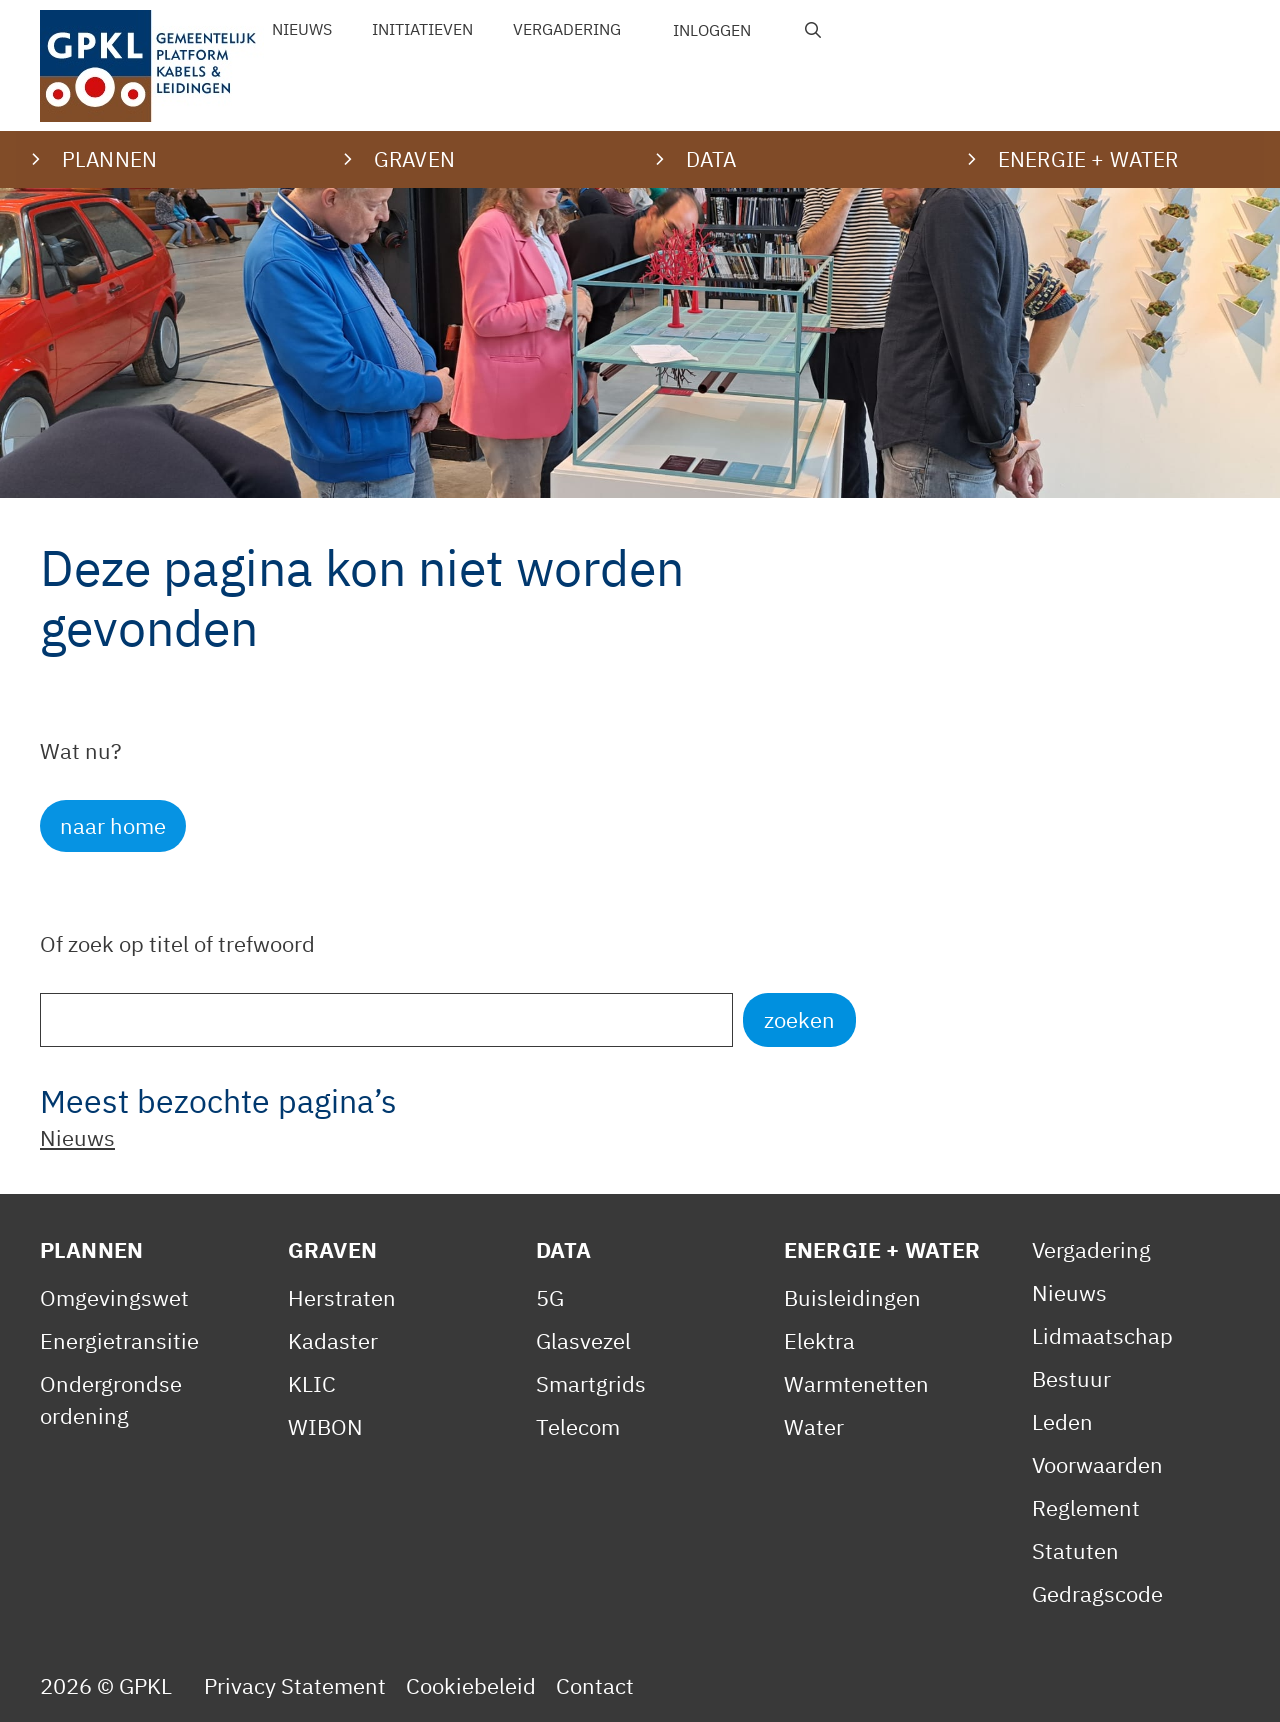 This screenshot has width=1280, height=1722. Describe the element at coordinates (814, 1426) in the screenshot. I see `Water` at that location.